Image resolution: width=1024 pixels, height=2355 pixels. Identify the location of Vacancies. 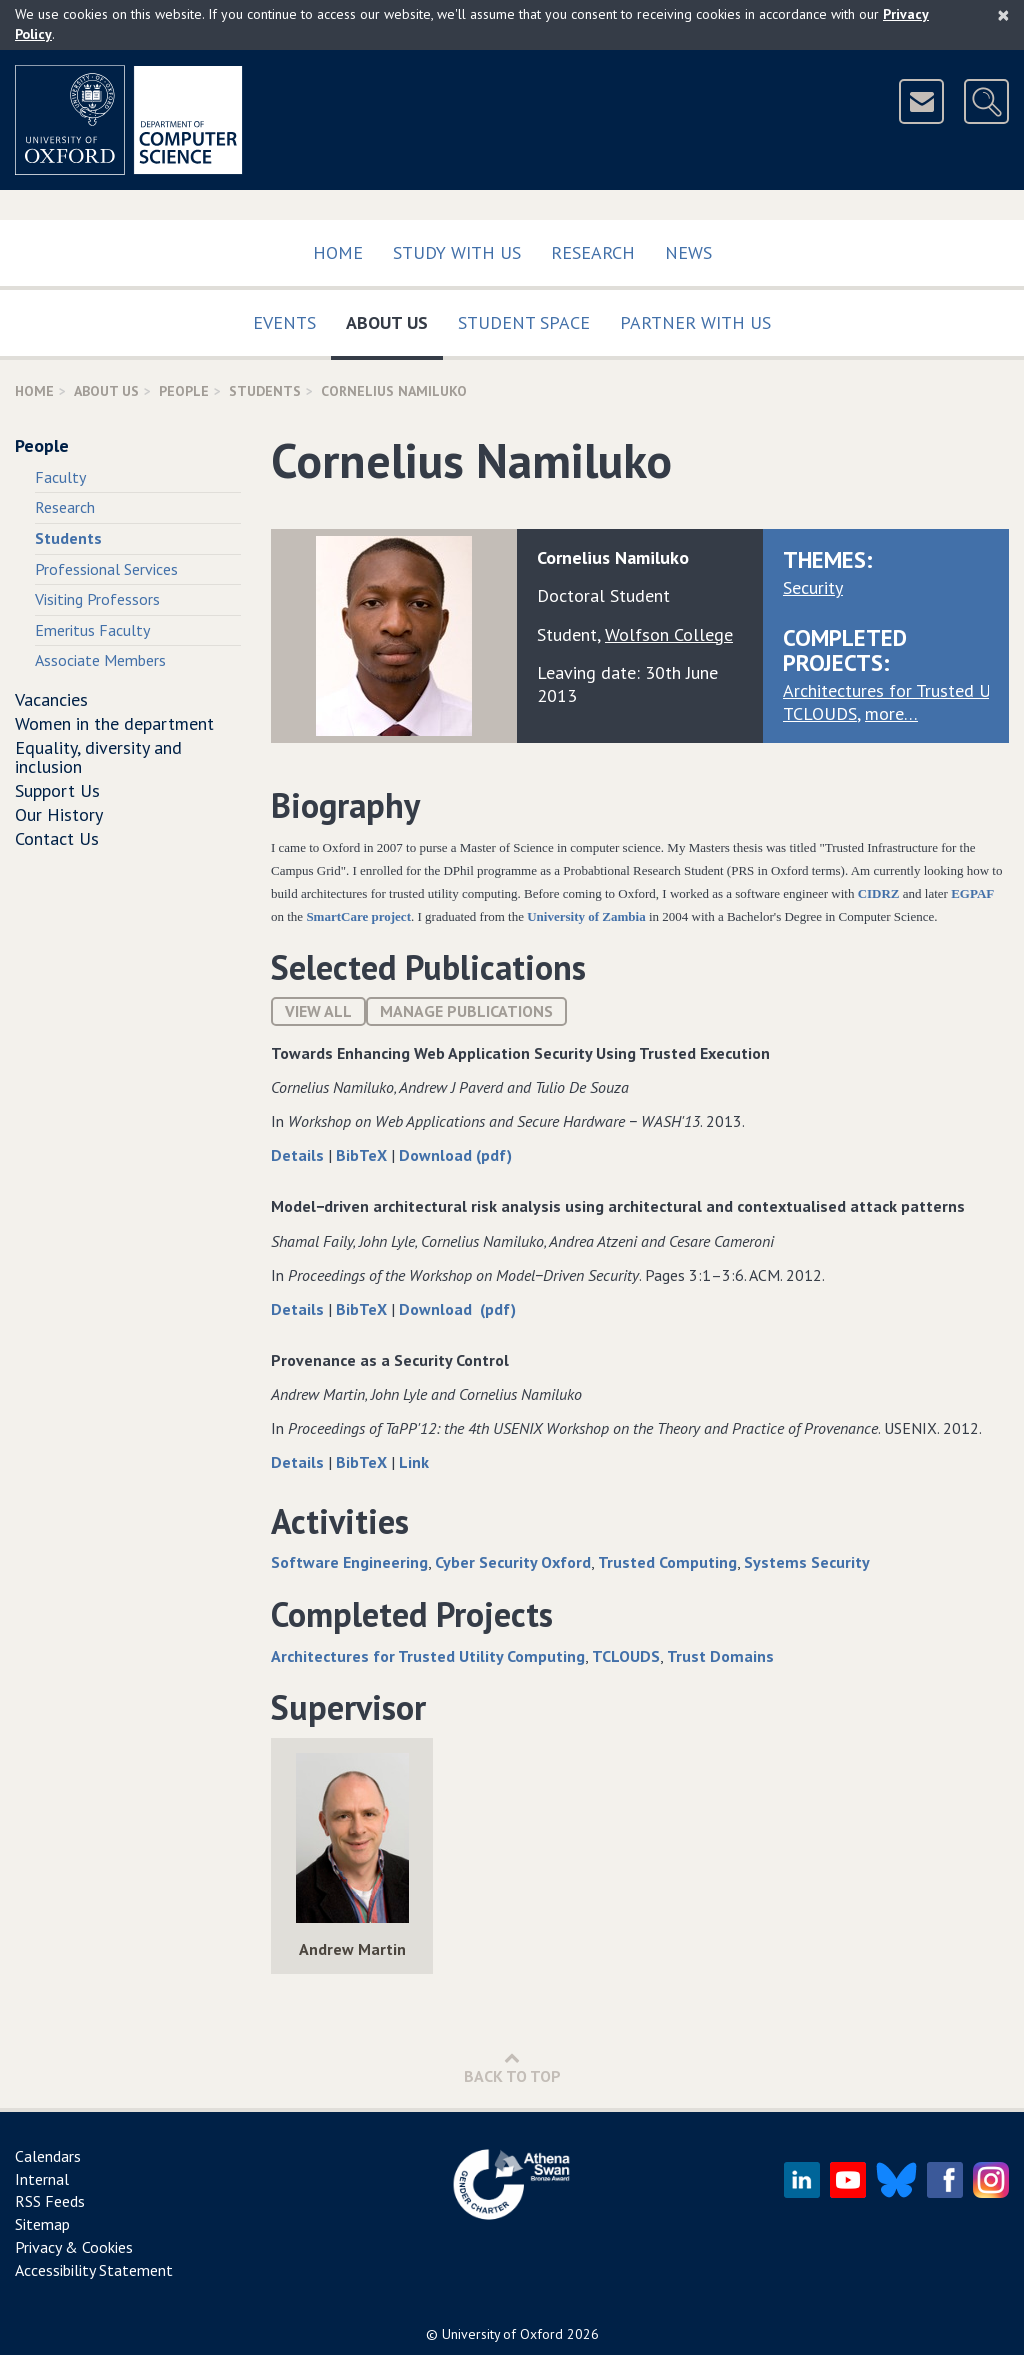
(51, 699).